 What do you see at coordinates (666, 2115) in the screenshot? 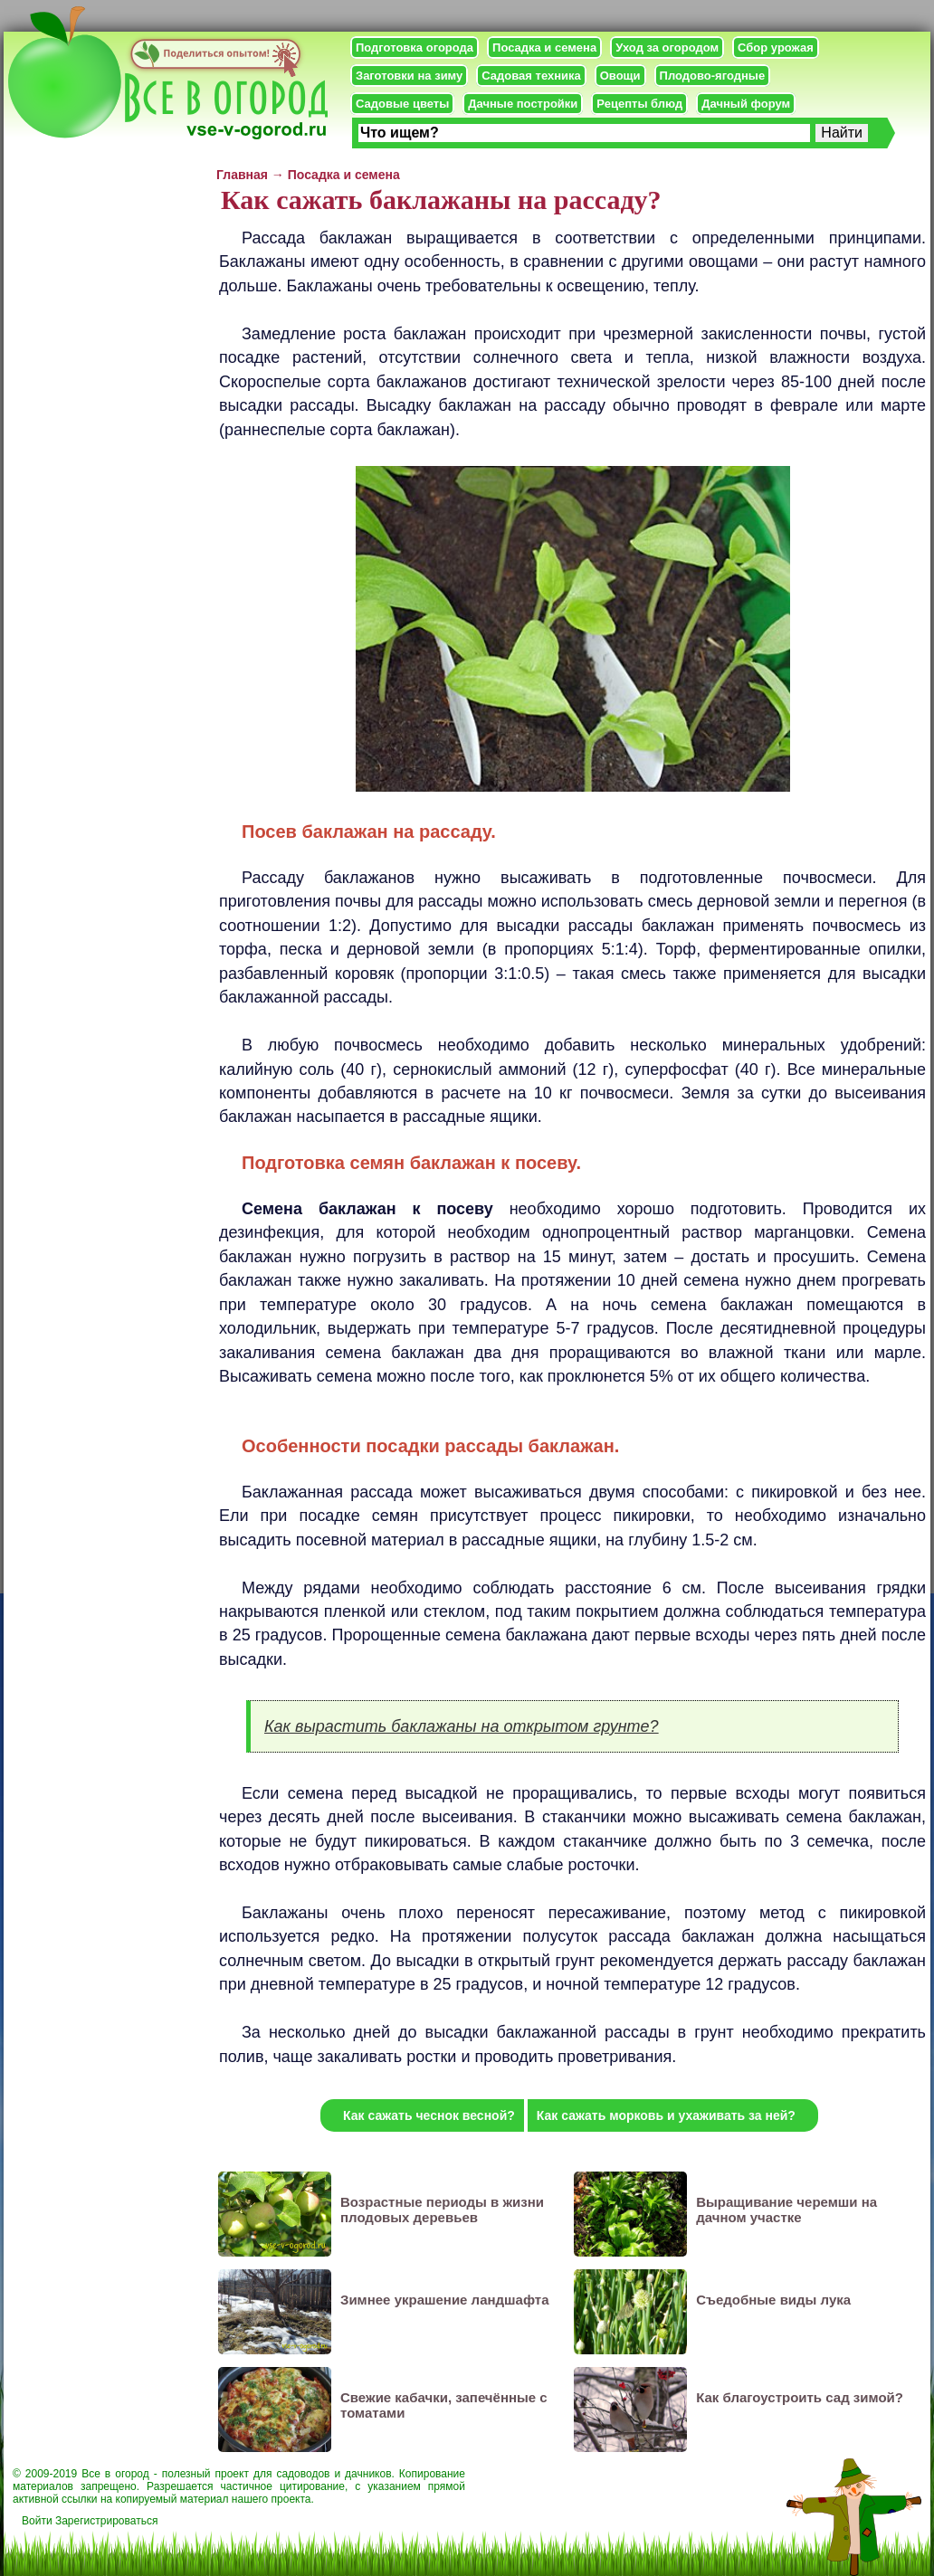
I see `Как сажать морковь и ухаживать за ней?` at bounding box center [666, 2115].